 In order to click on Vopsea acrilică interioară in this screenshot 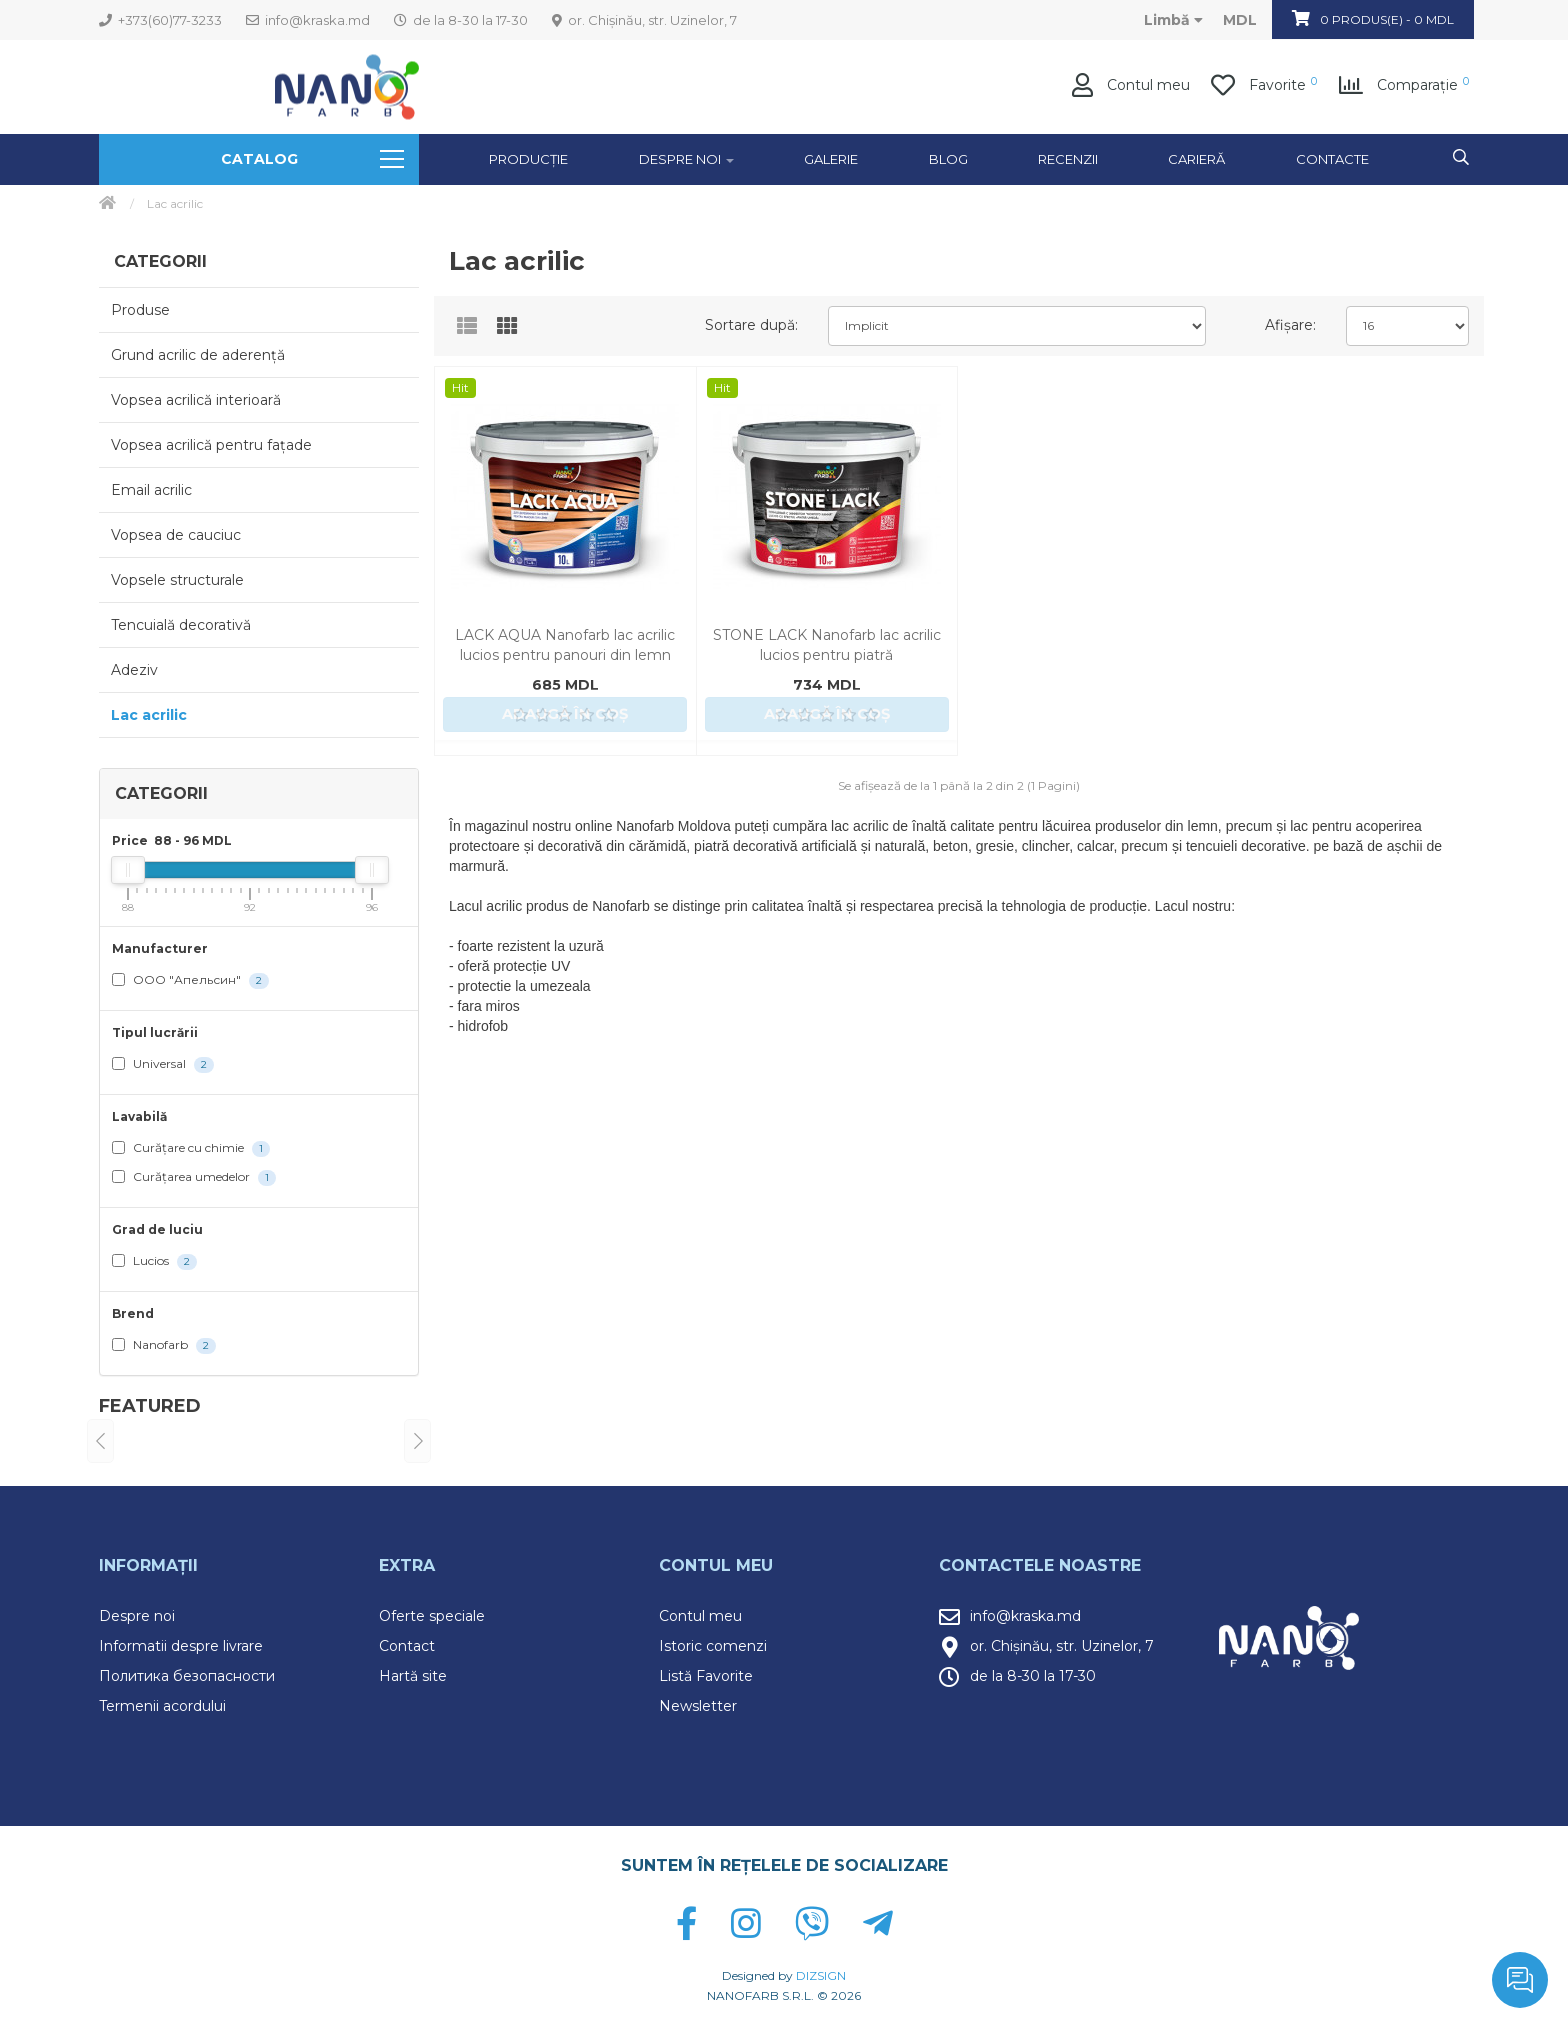, I will do `click(196, 400)`.